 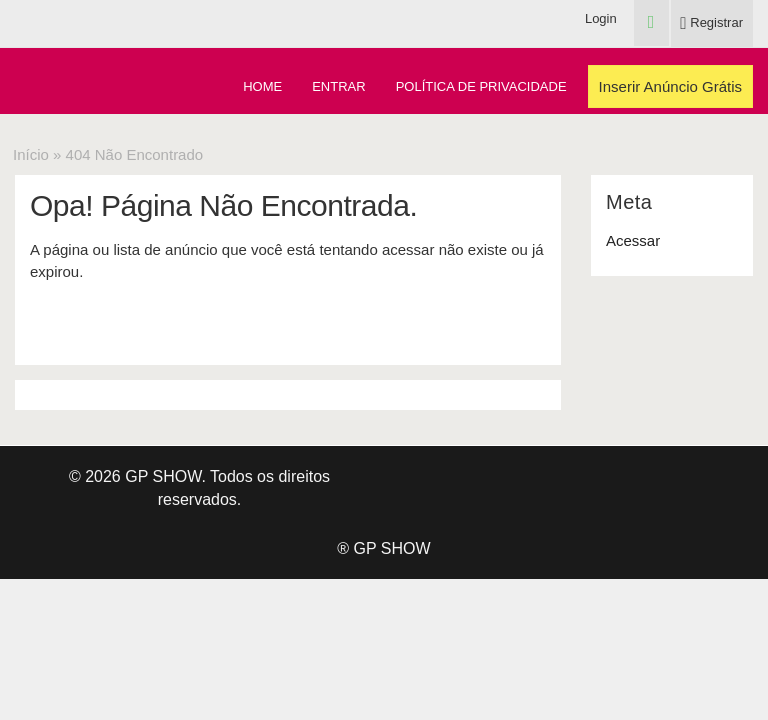 I want to click on ® GP SHOW, so click(x=383, y=548).